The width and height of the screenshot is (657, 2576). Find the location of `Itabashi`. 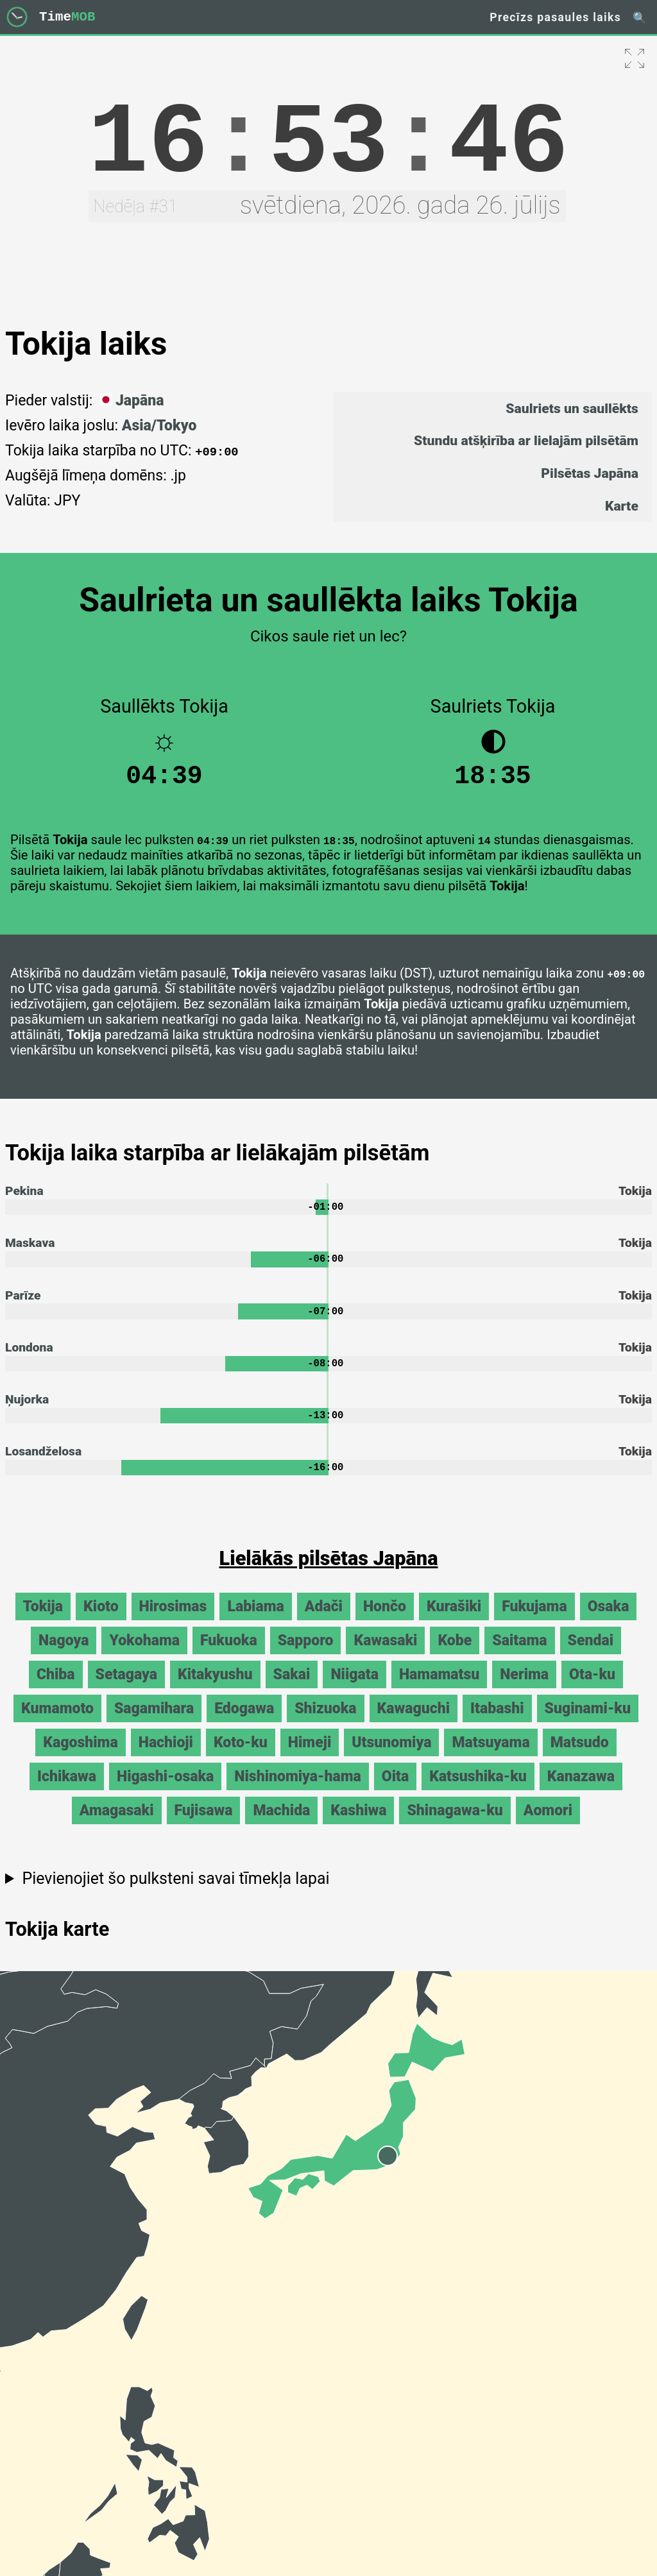

Itabashi is located at coordinates (497, 1723).